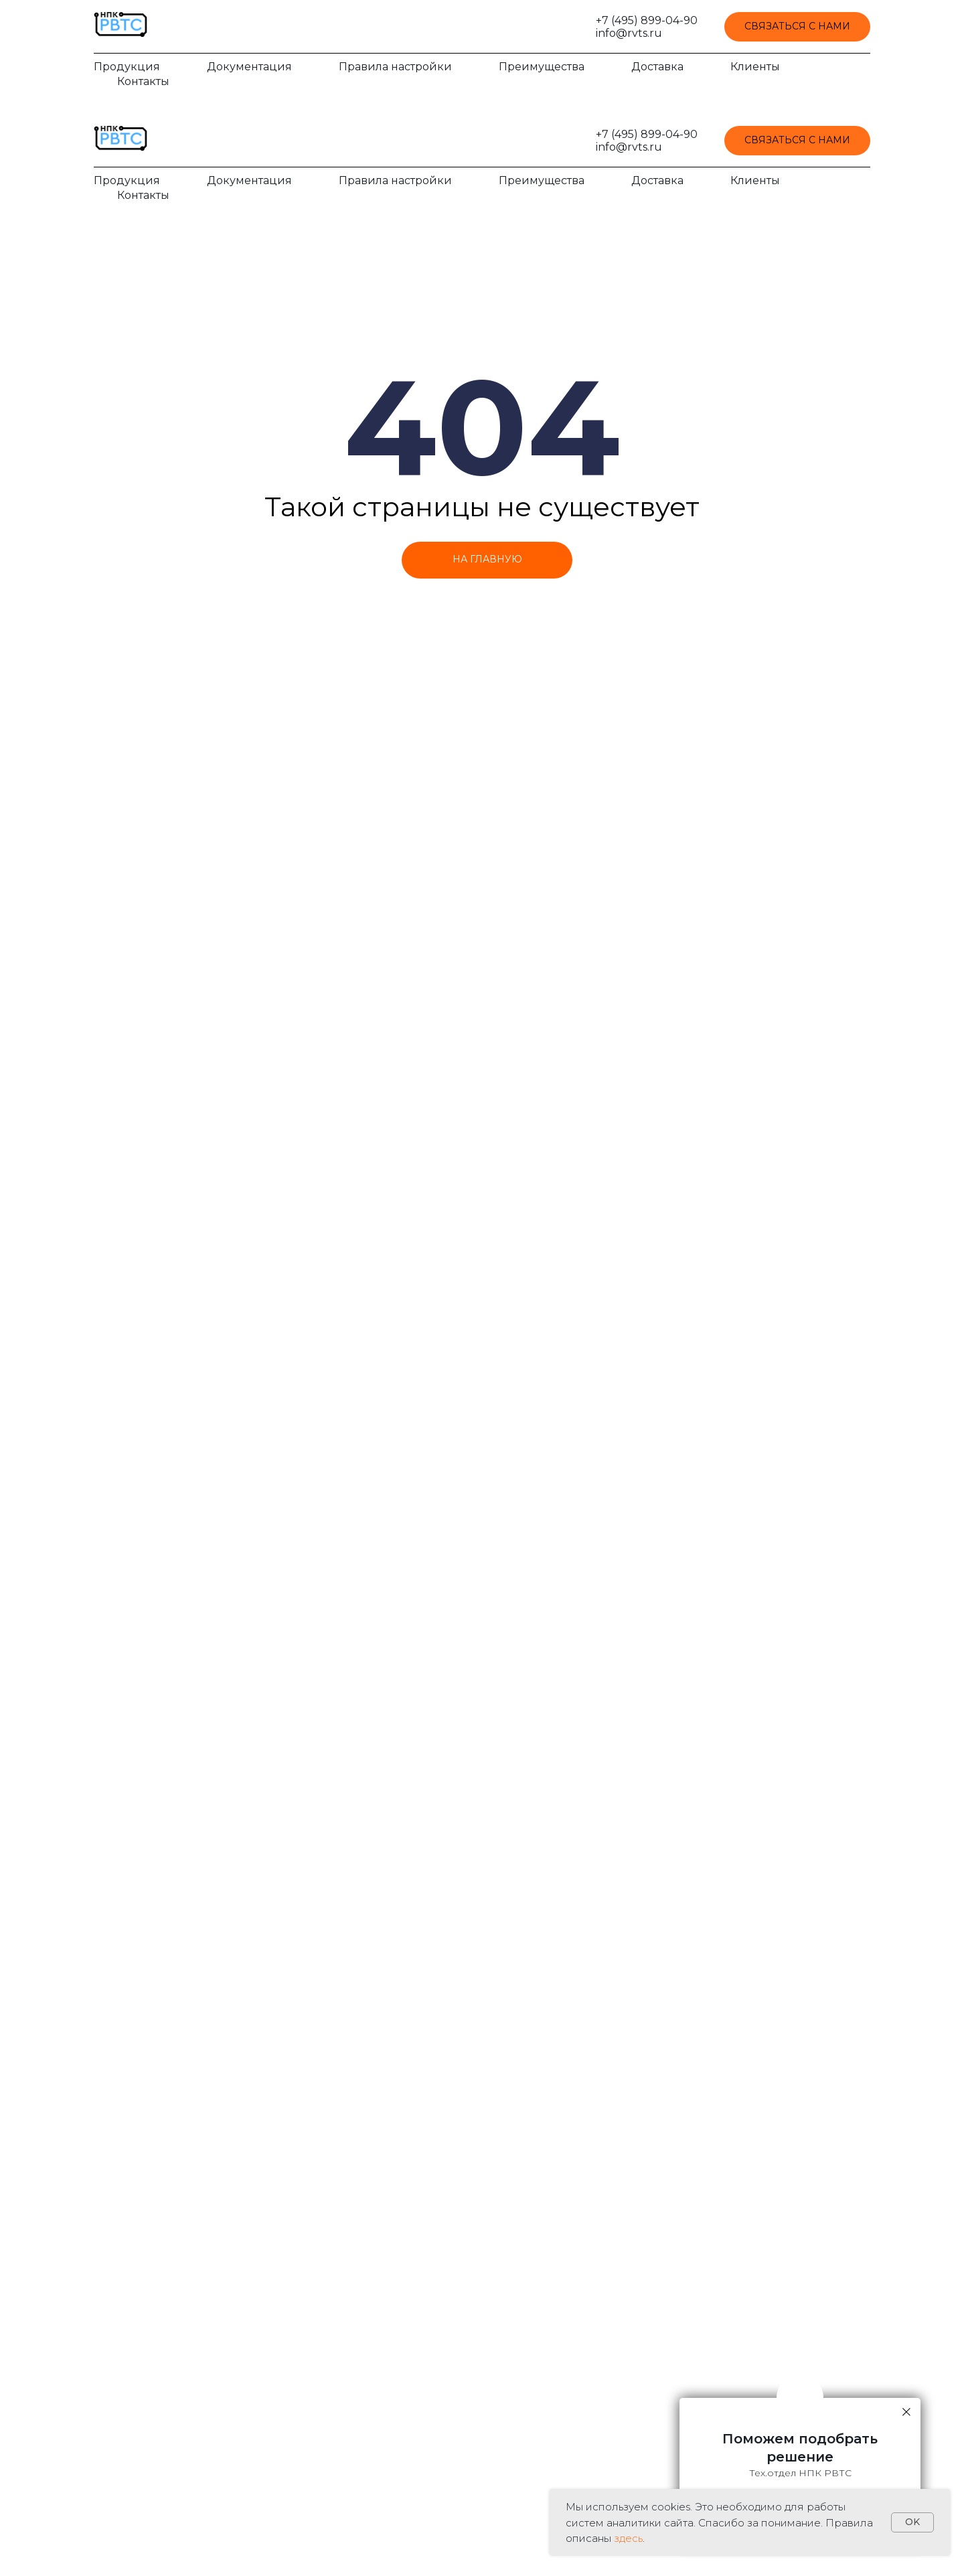  I want to click on info@rvts.ru, so click(629, 33).